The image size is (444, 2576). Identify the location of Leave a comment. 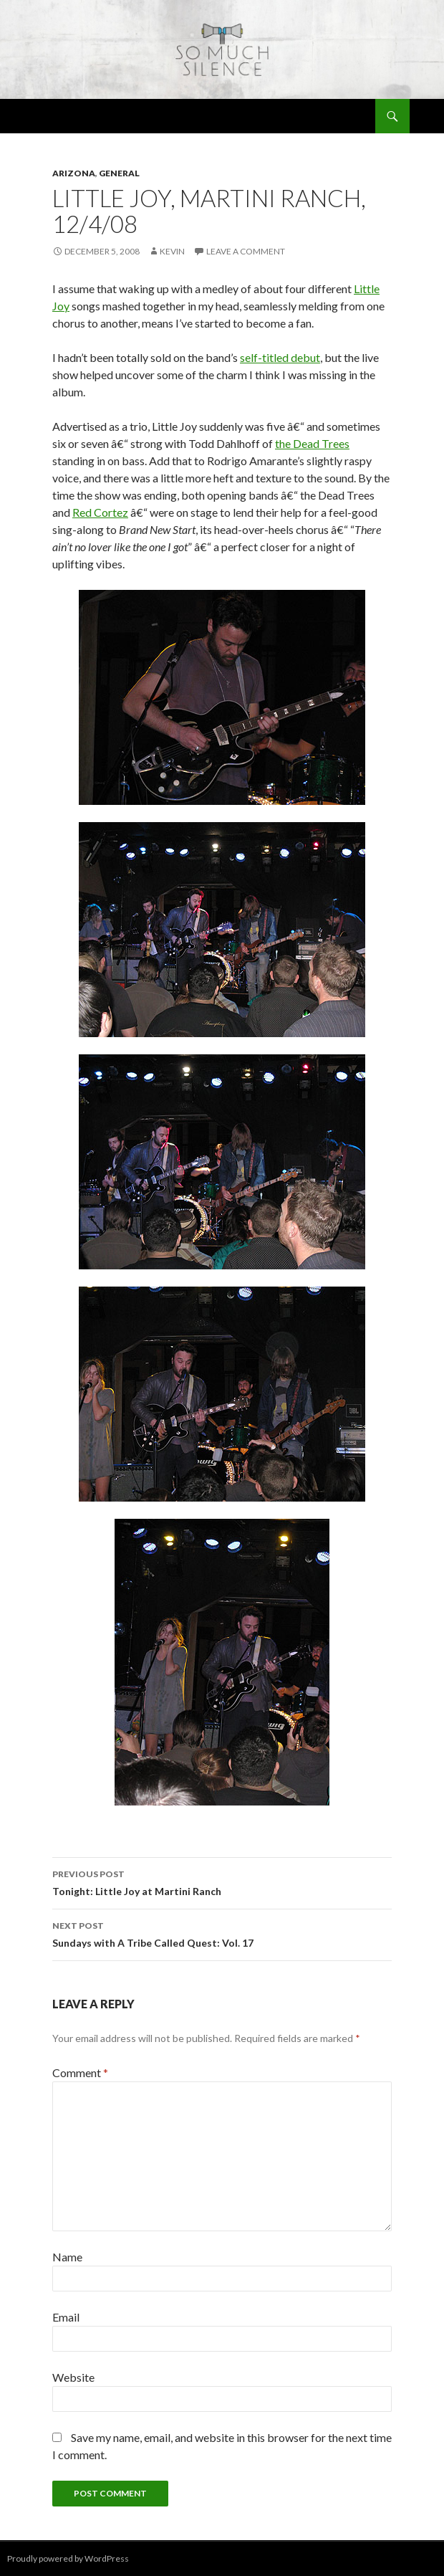
(245, 251).